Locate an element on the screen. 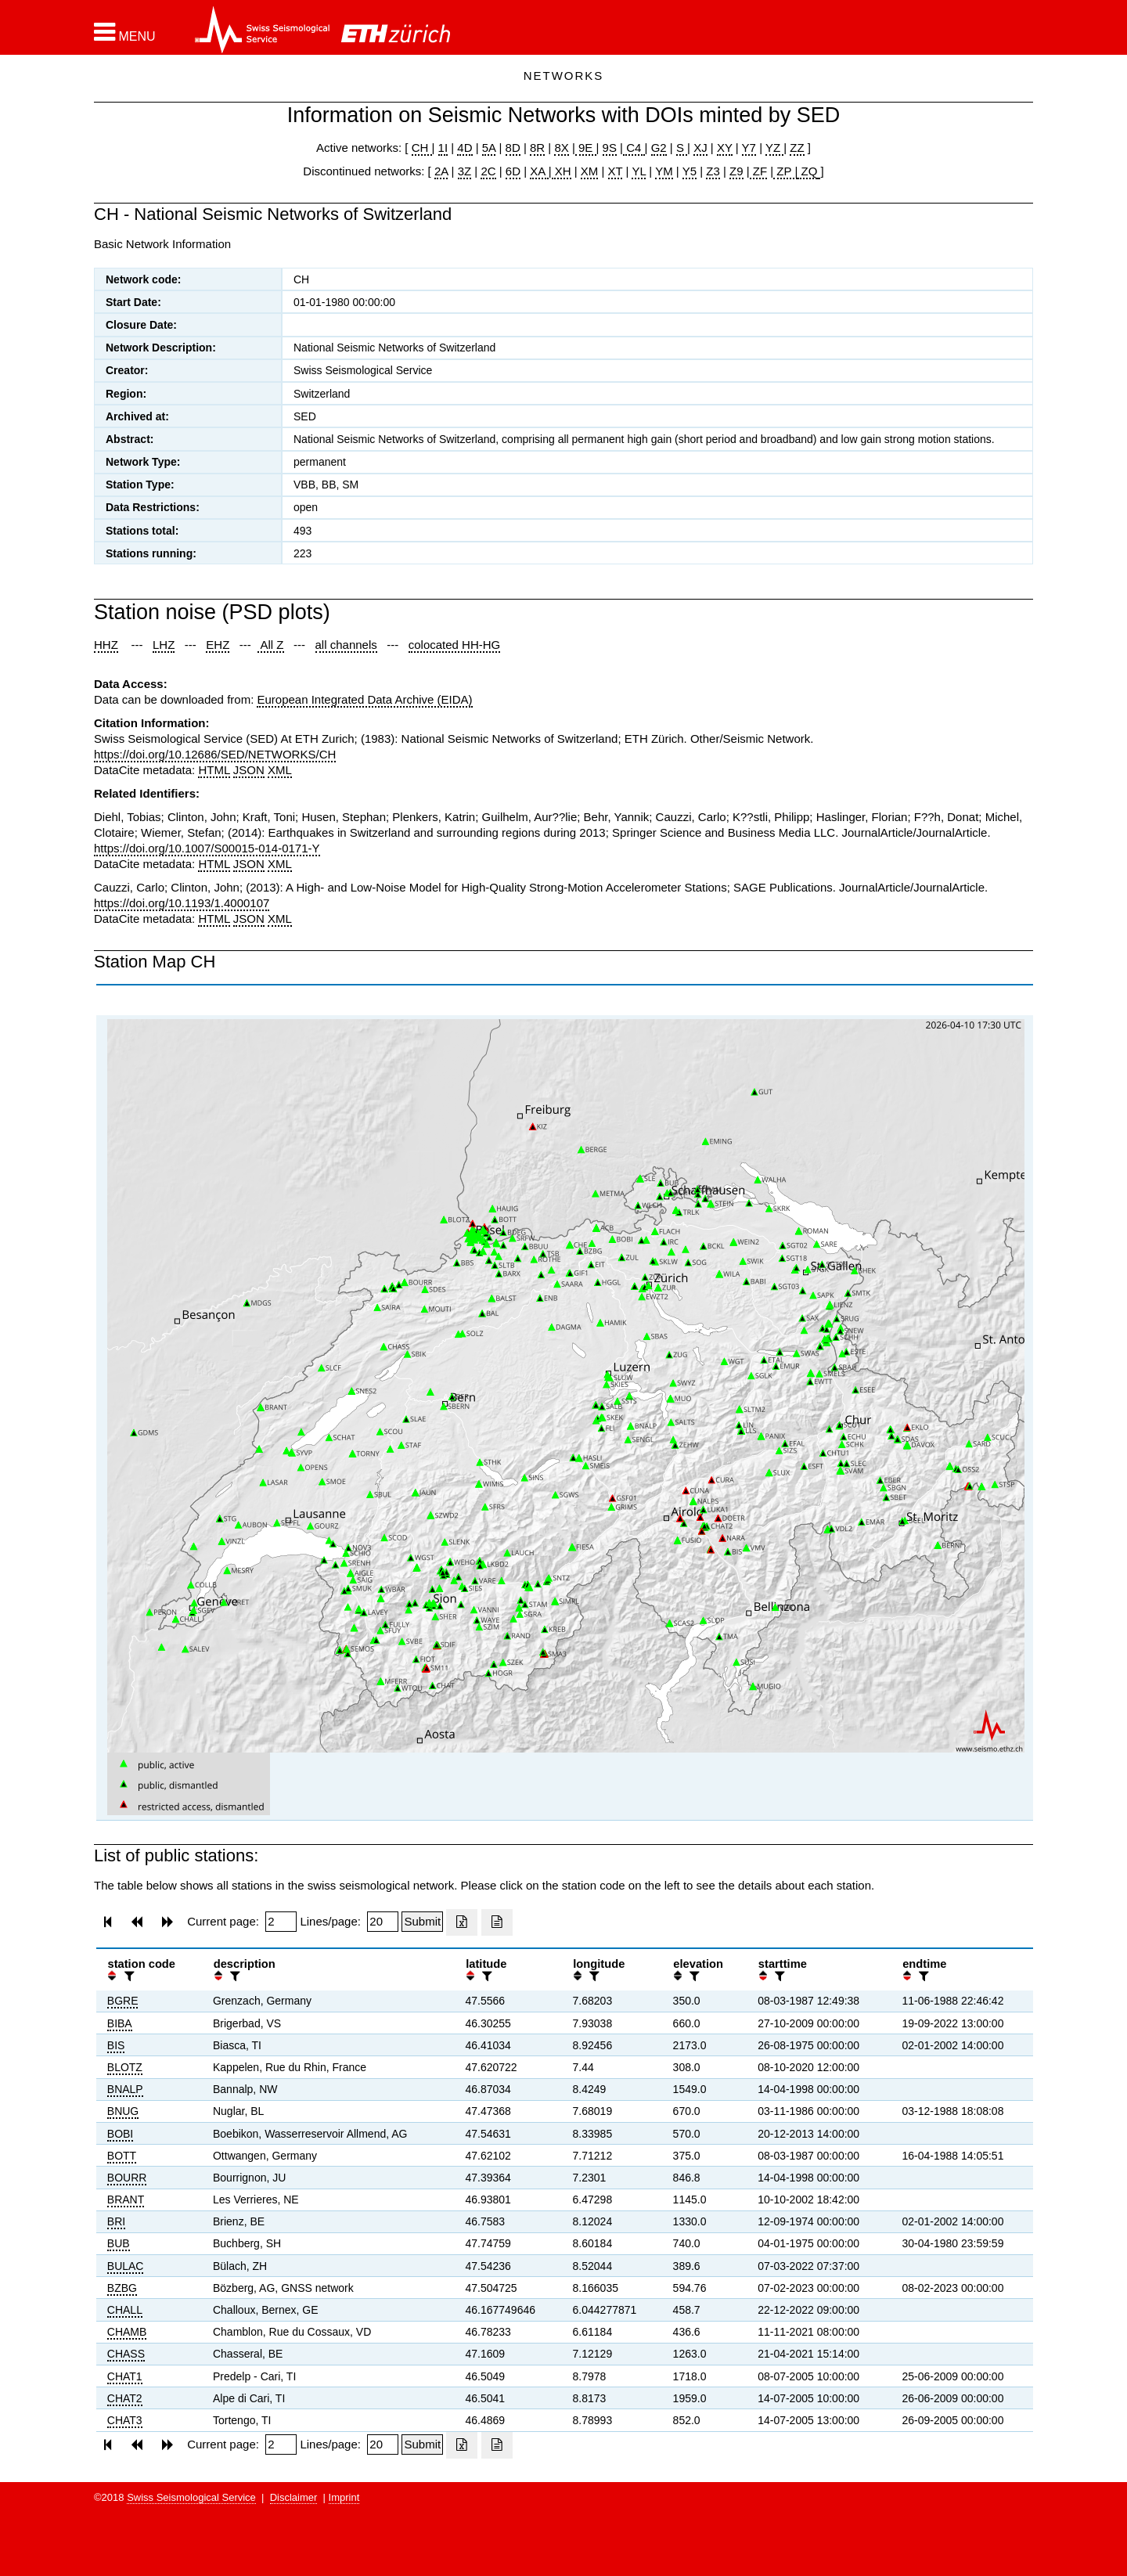 This screenshot has height=2576, width=1127. XH is located at coordinates (561, 171).